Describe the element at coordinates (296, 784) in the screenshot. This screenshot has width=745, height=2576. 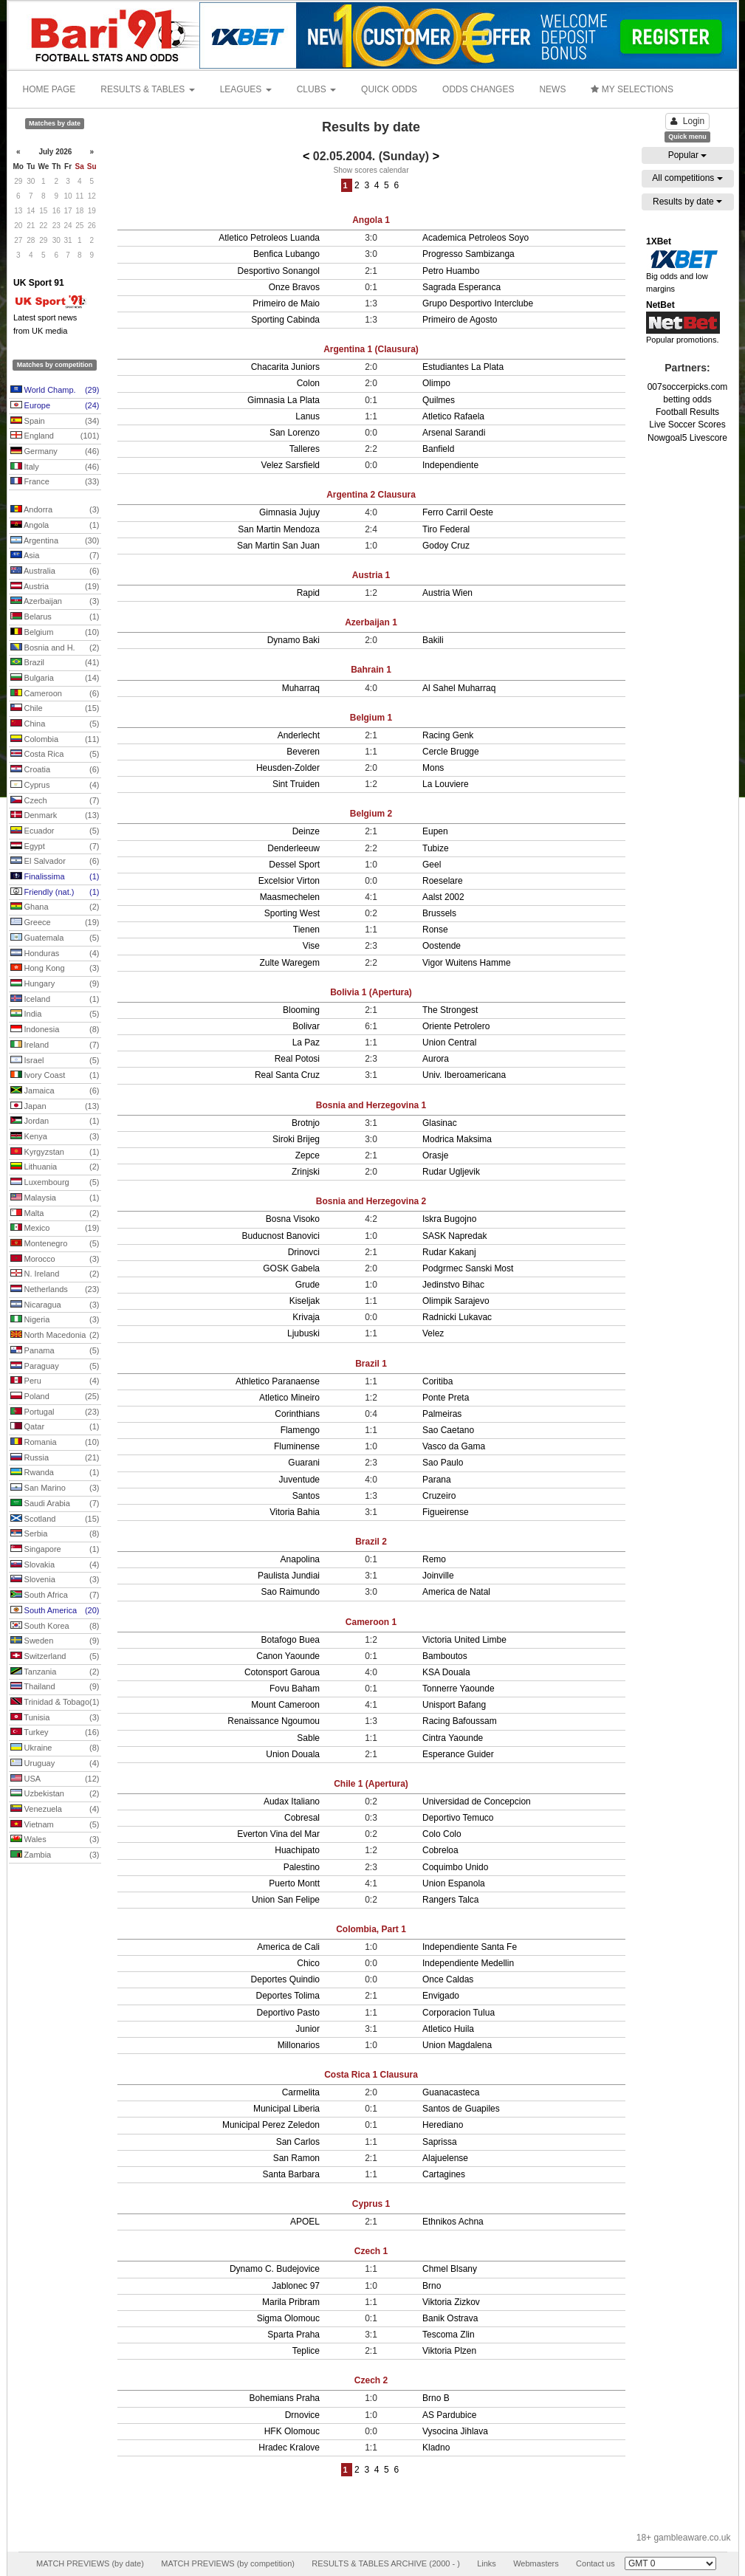
I see `Sint Truiden` at that location.